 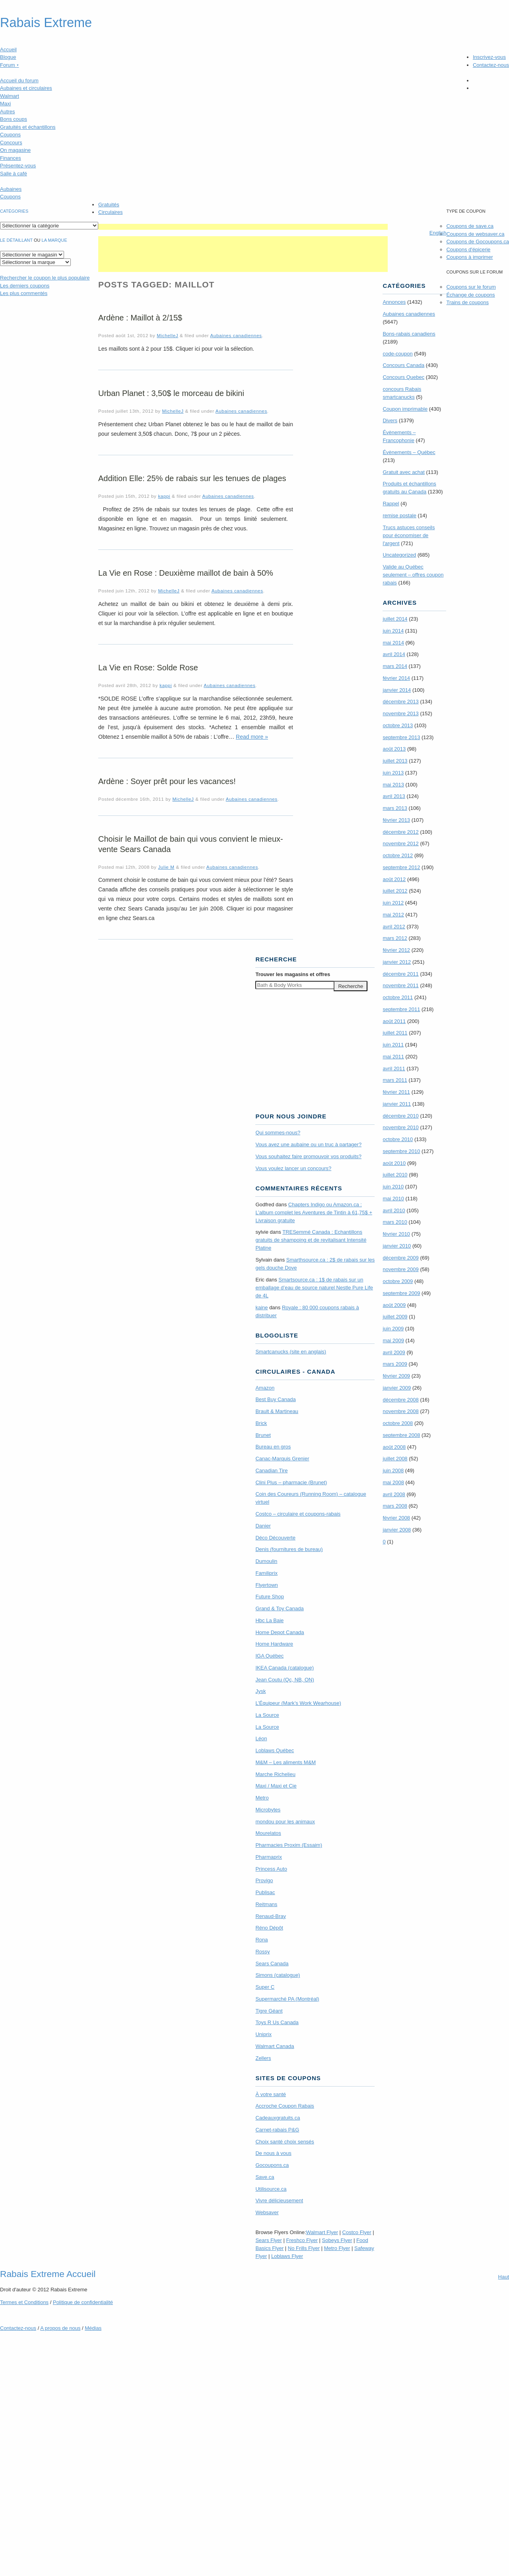 What do you see at coordinates (396, 1092) in the screenshot?
I see `février 2011` at bounding box center [396, 1092].